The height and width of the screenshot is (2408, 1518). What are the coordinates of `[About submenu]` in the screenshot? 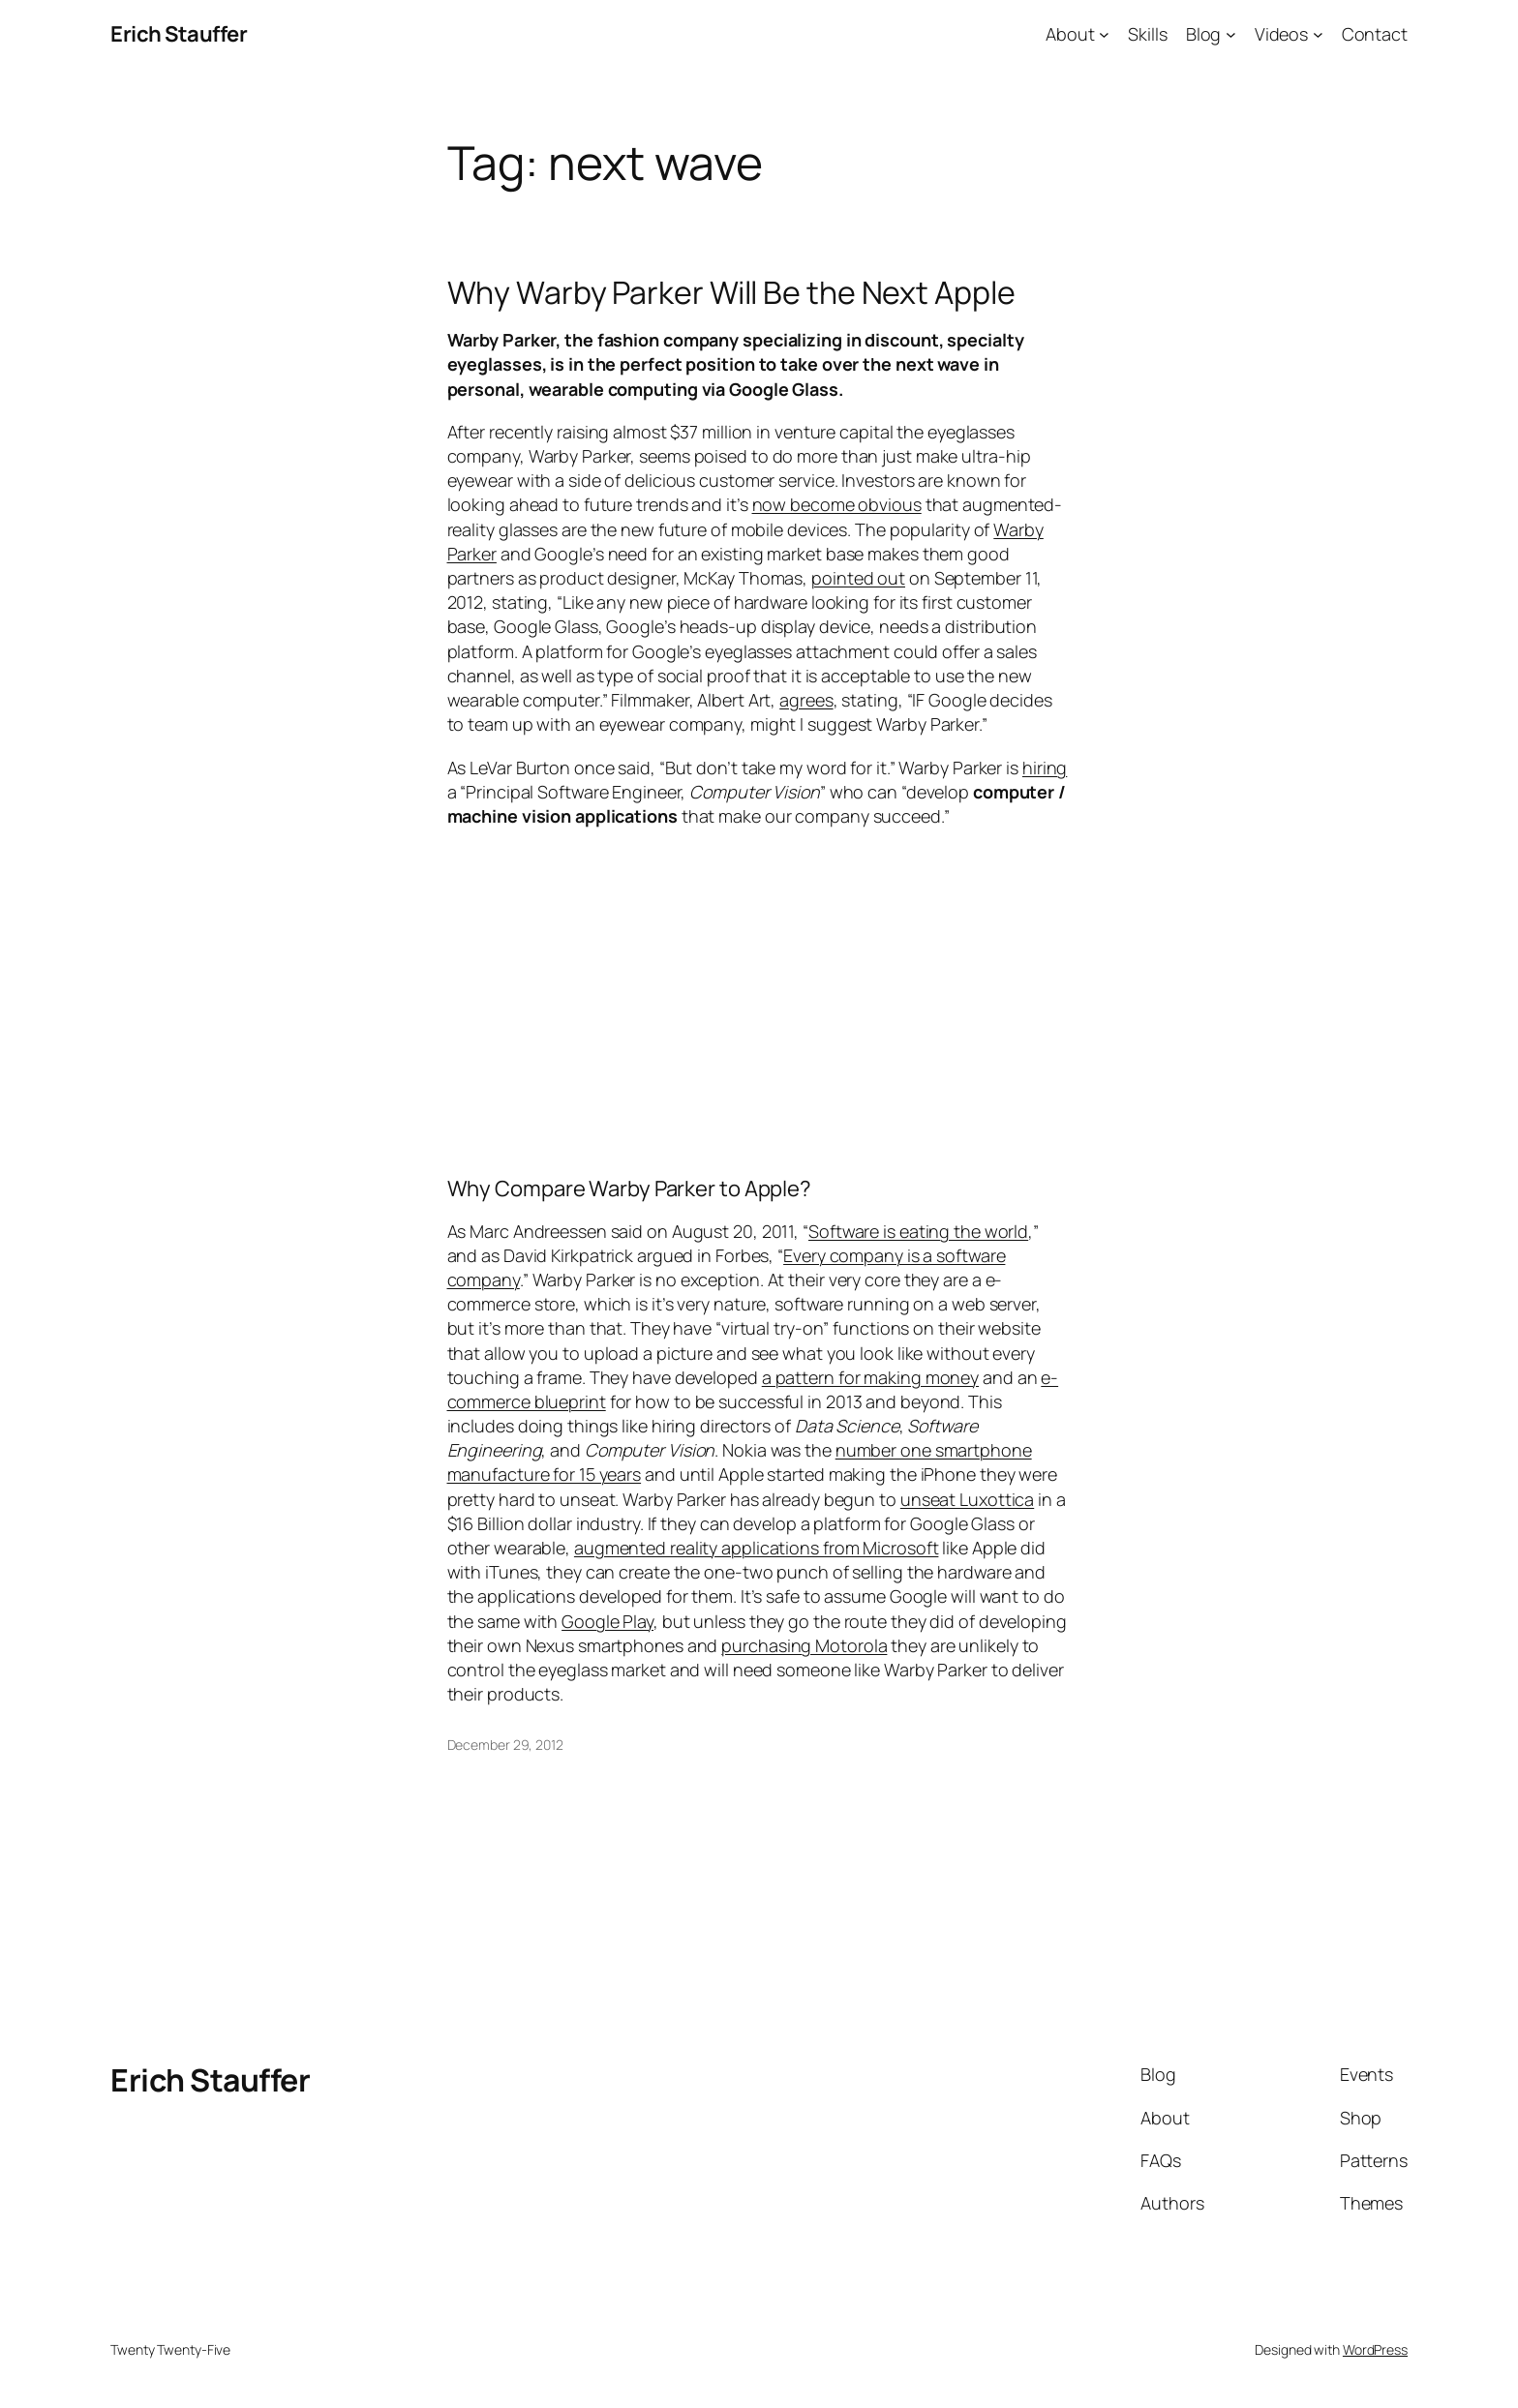 It's located at (1104, 34).